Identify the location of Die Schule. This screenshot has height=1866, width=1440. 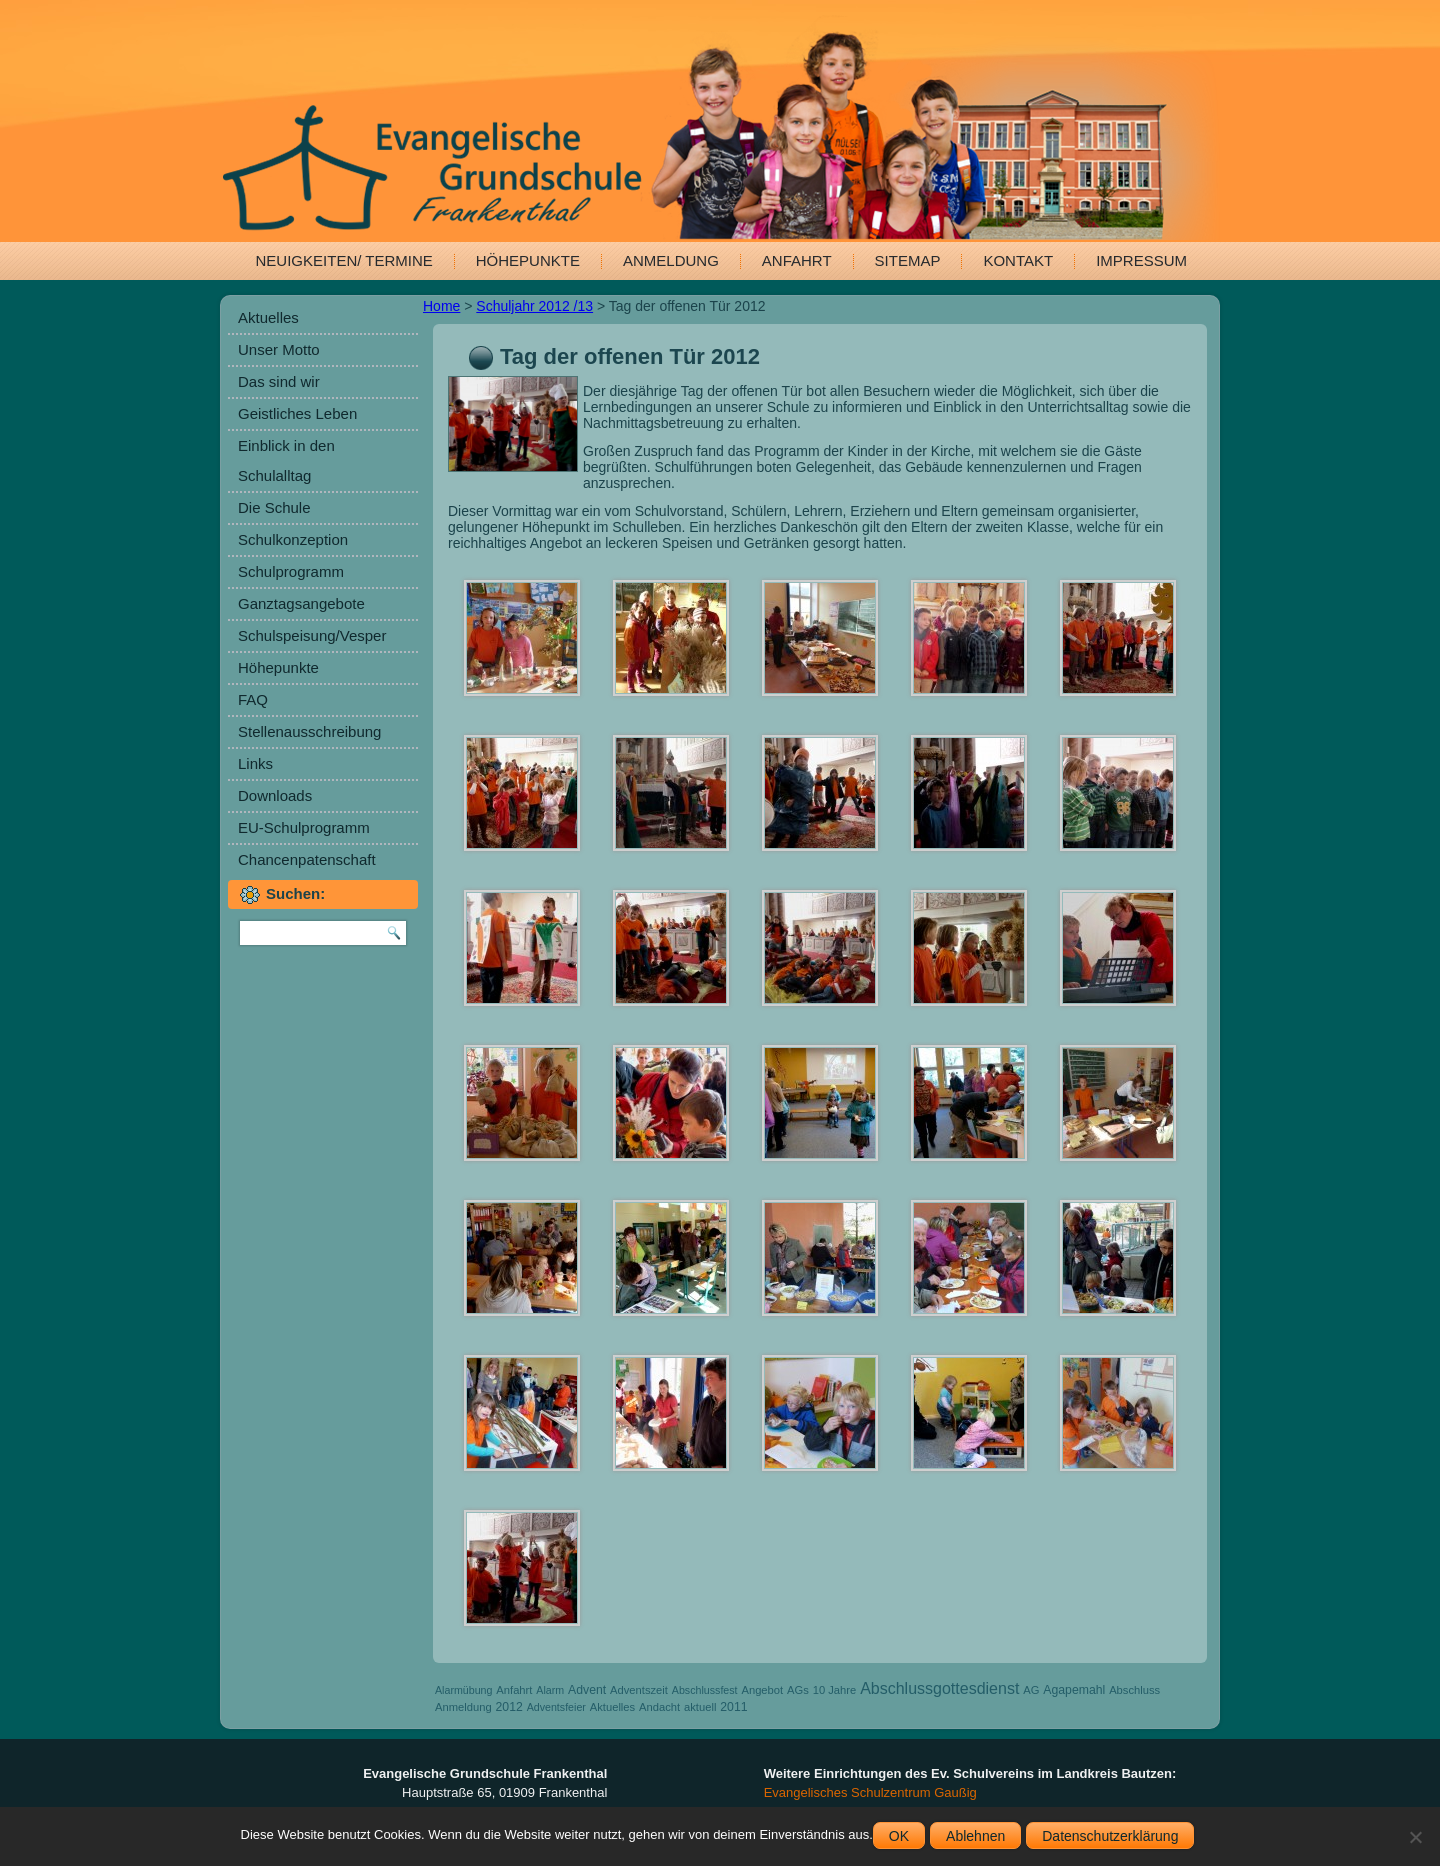
(274, 507).